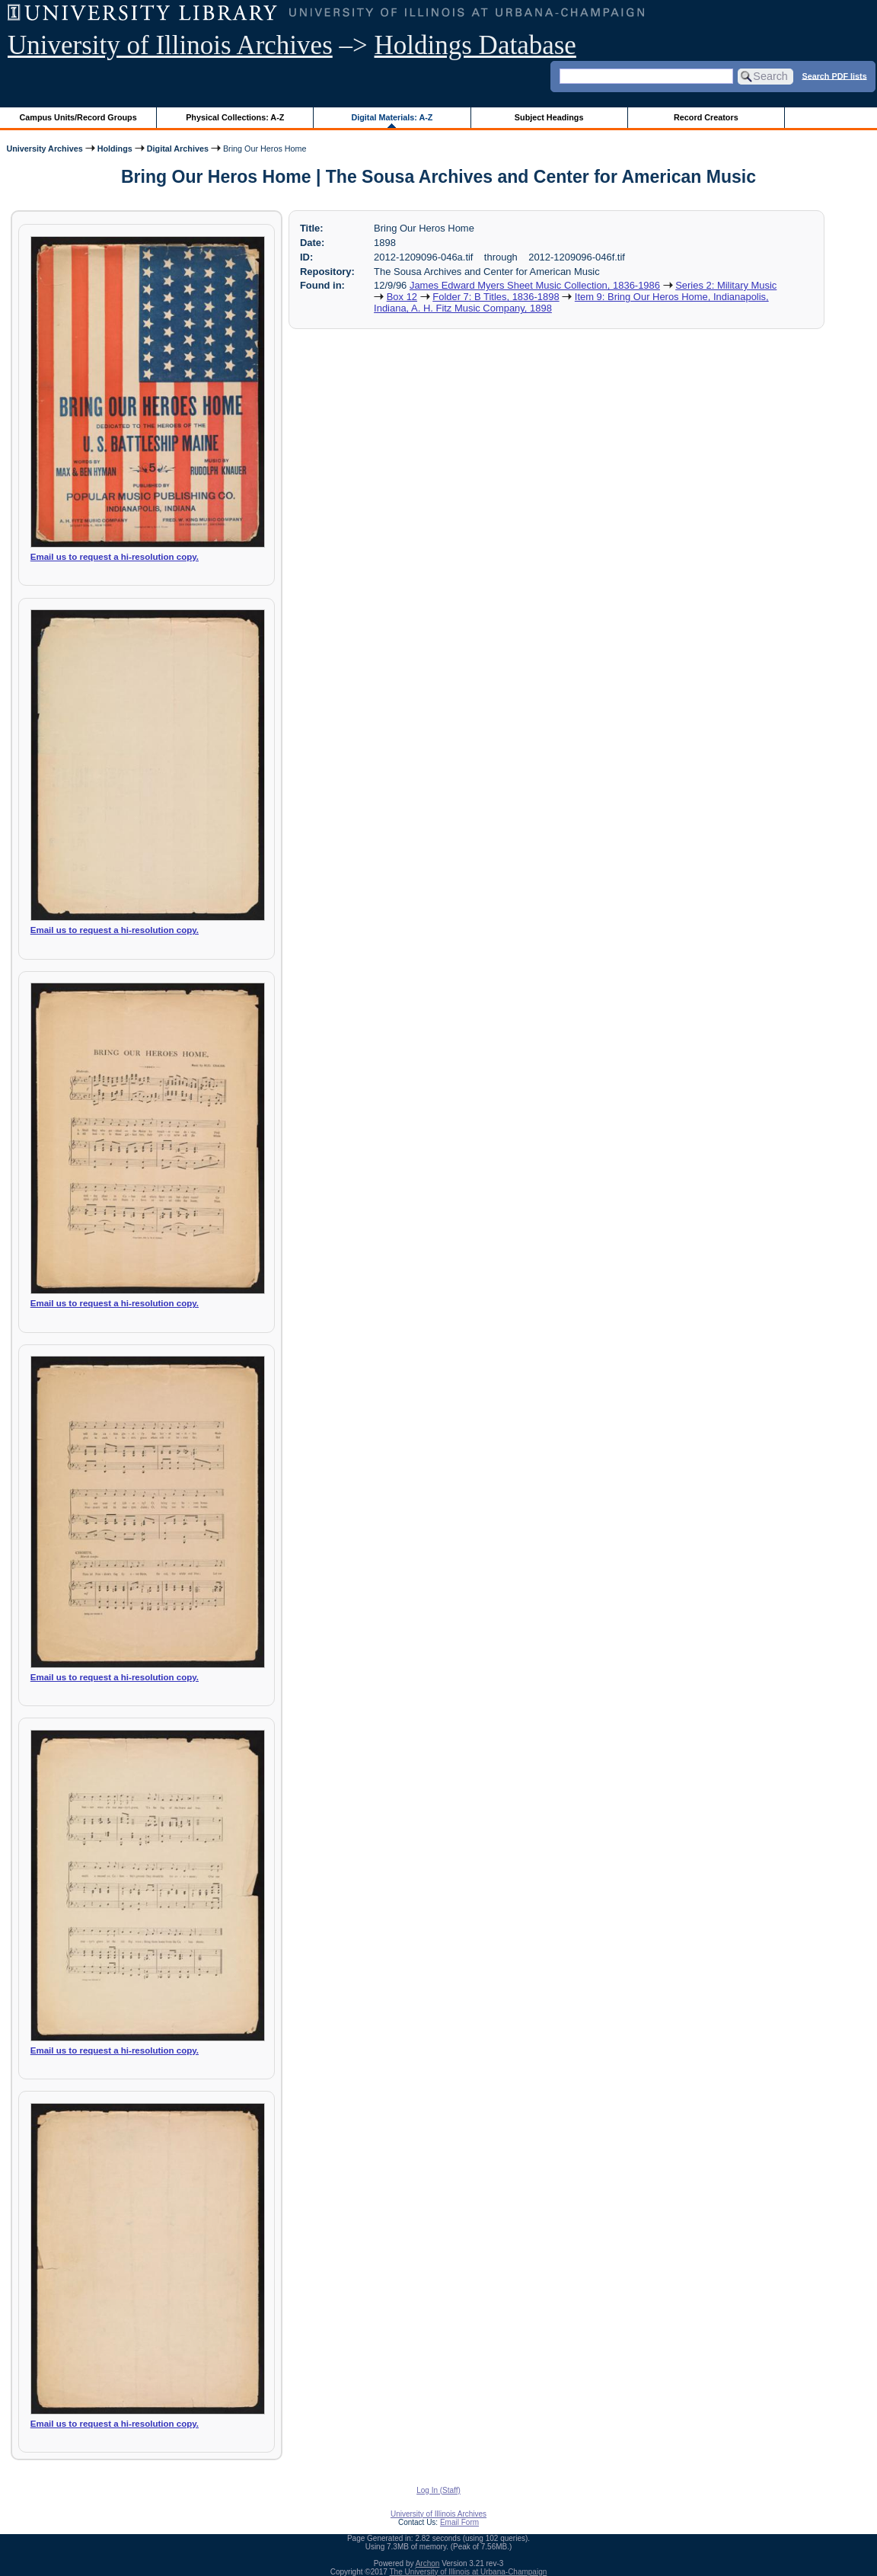  Describe the element at coordinates (114, 148) in the screenshot. I see `Holdings` at that location.